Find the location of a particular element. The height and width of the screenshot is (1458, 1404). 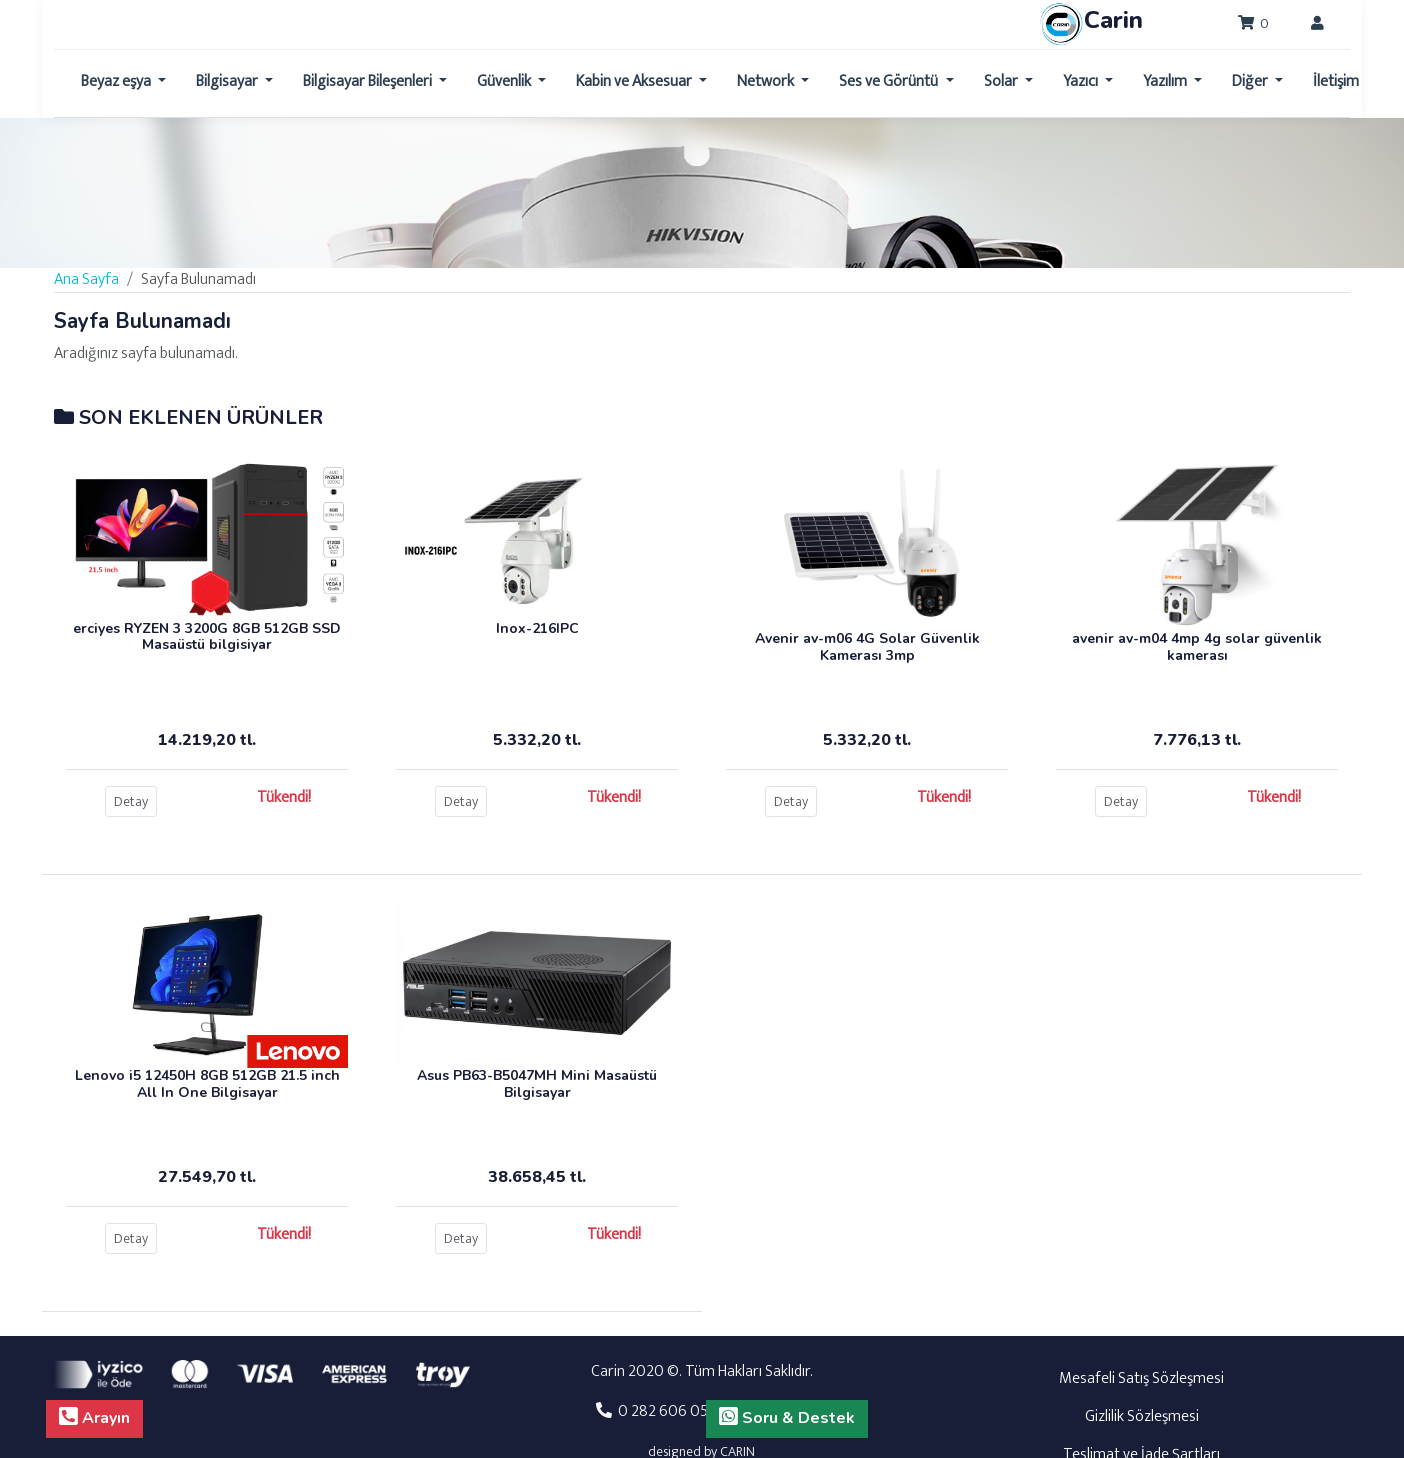

Güvenlik [button] is located at coordinates (505, 81).